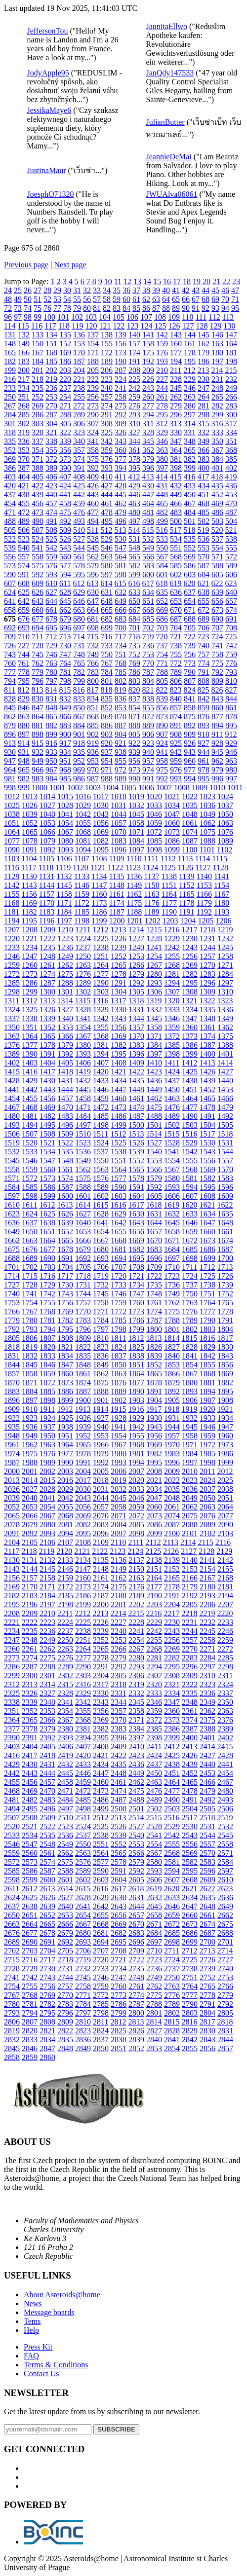 Image resolution: width=247 pixels, height=2576 pixels. Describe the element at coordinates (31, 2356) in the screenshot. I see `FAQ` at that location.